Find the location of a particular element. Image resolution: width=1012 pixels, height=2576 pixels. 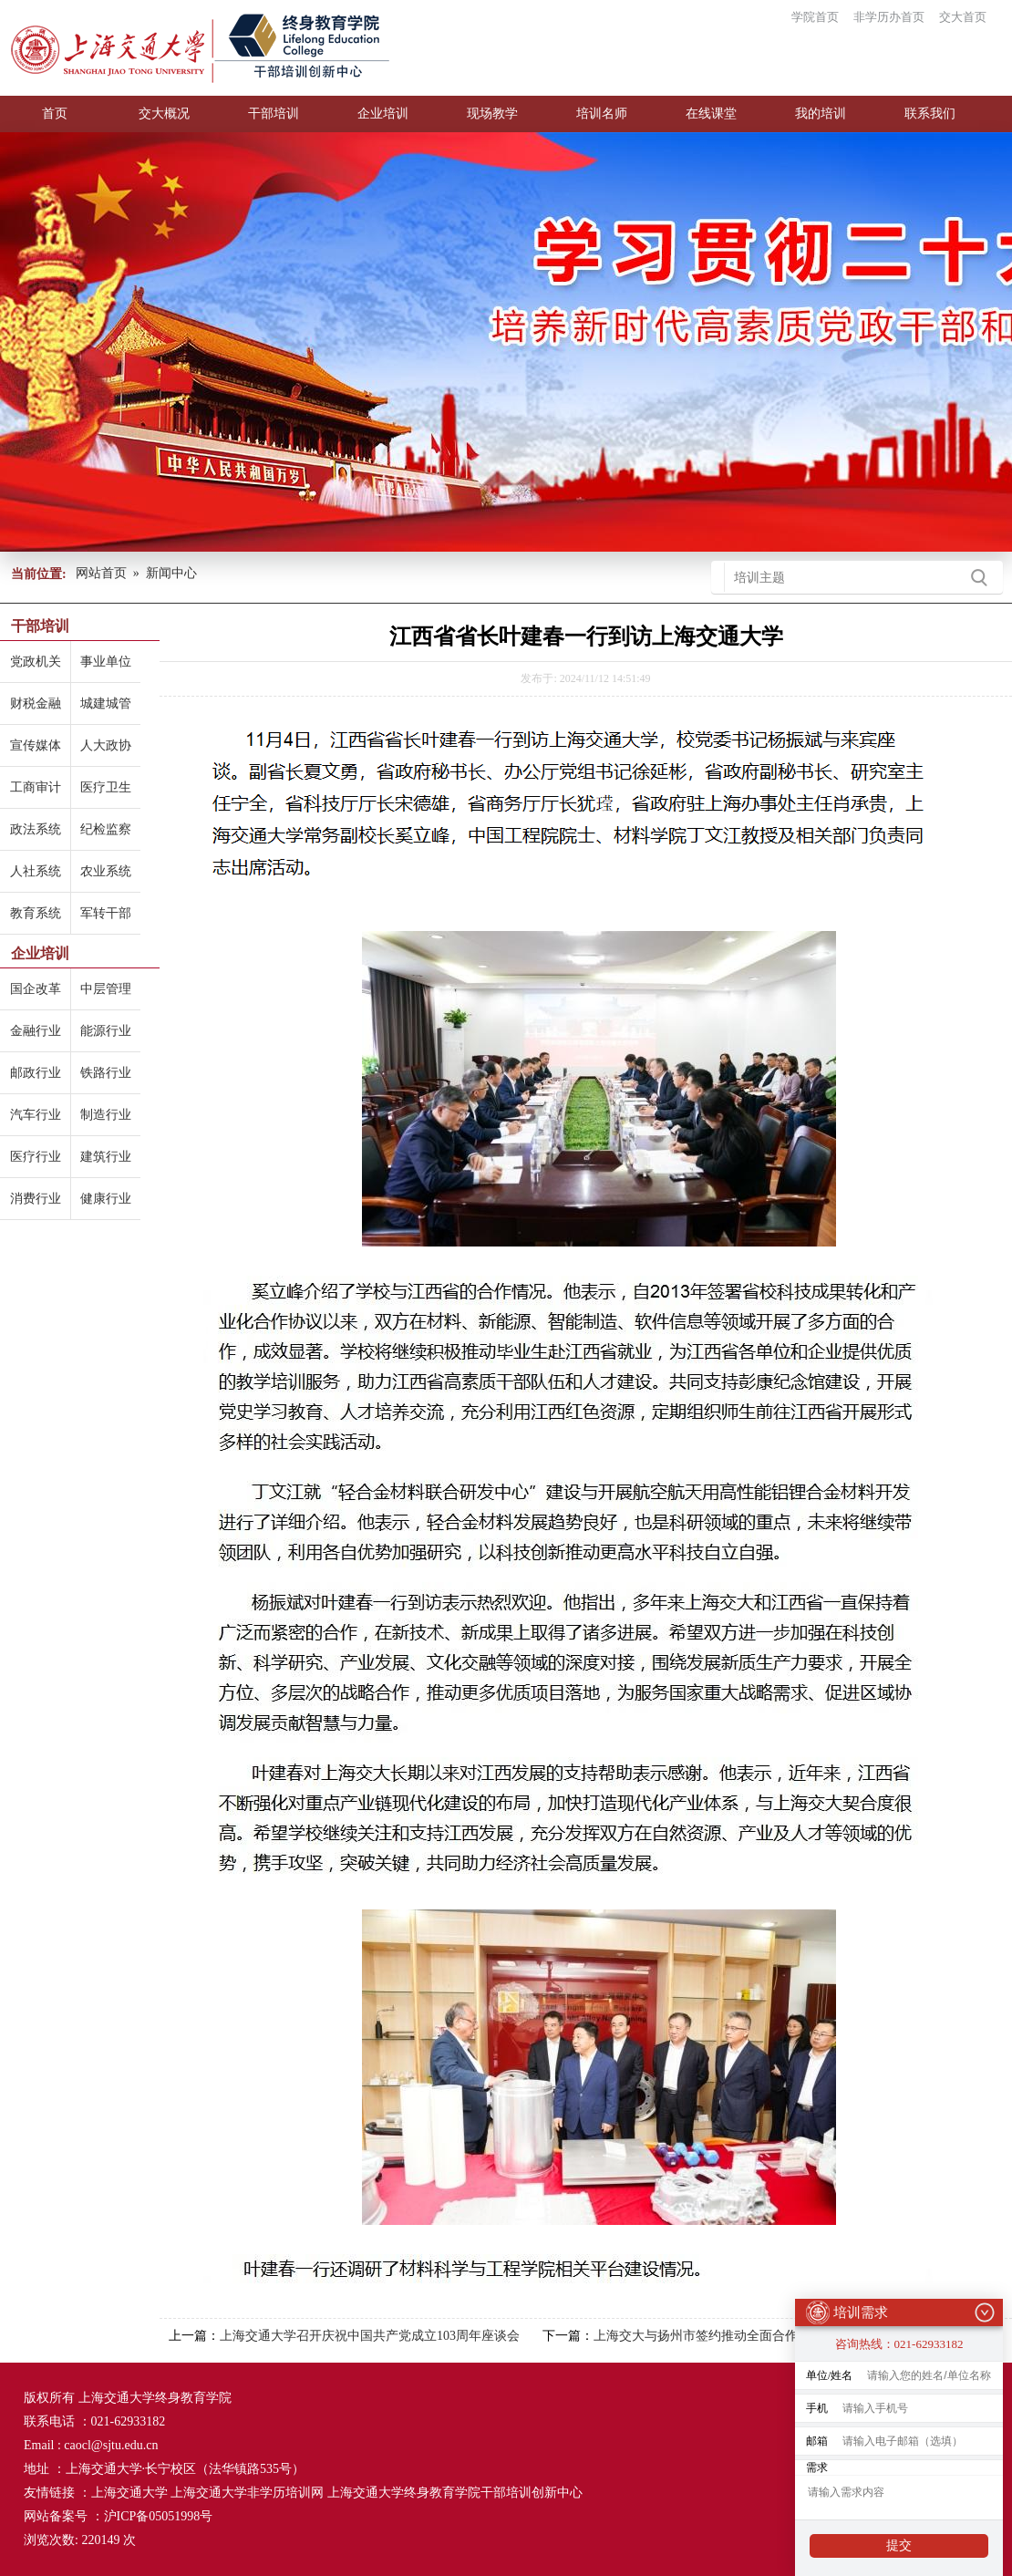

学院首页 is located at coordinates (815, 17).